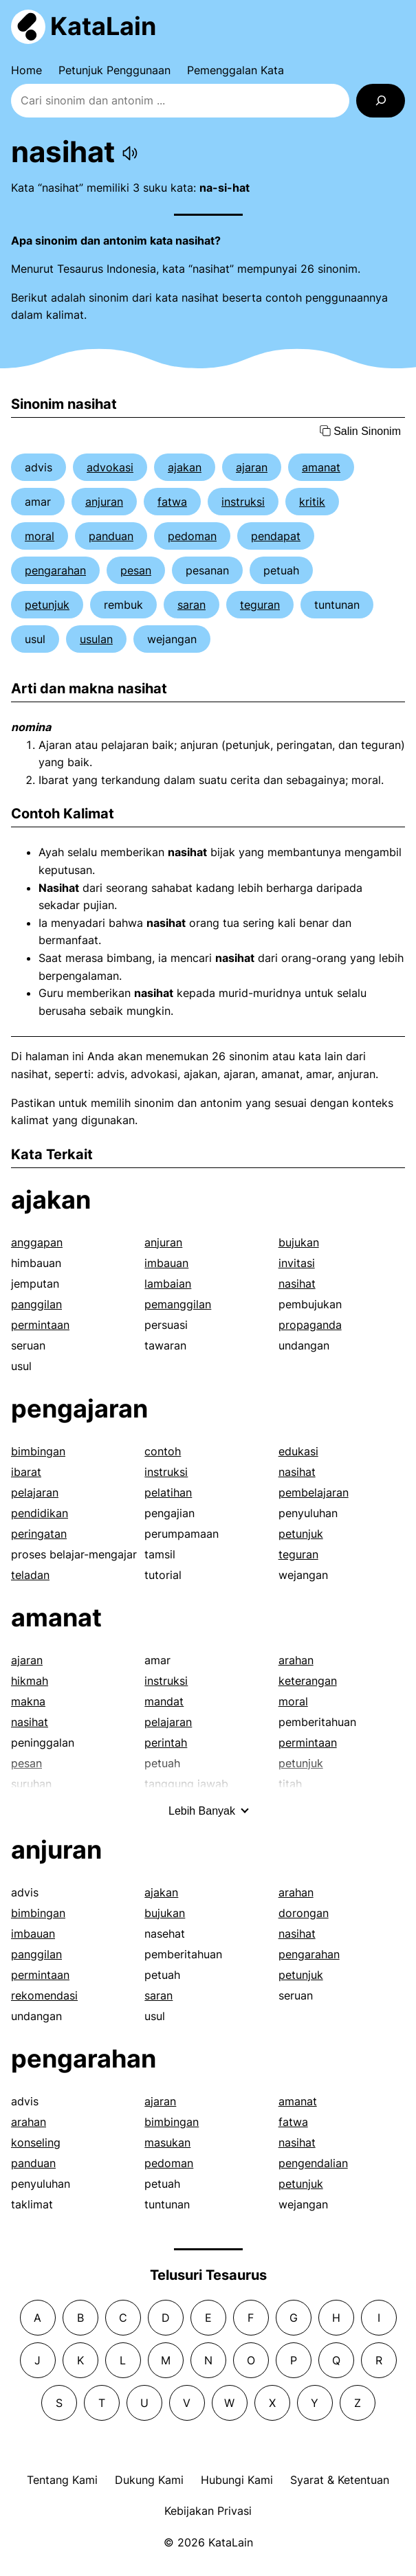 The height and width of the screenshot is (2576, 416). Describe the element at coordinates (165, 1742) in the screenshot. I see `perintah` at that location.